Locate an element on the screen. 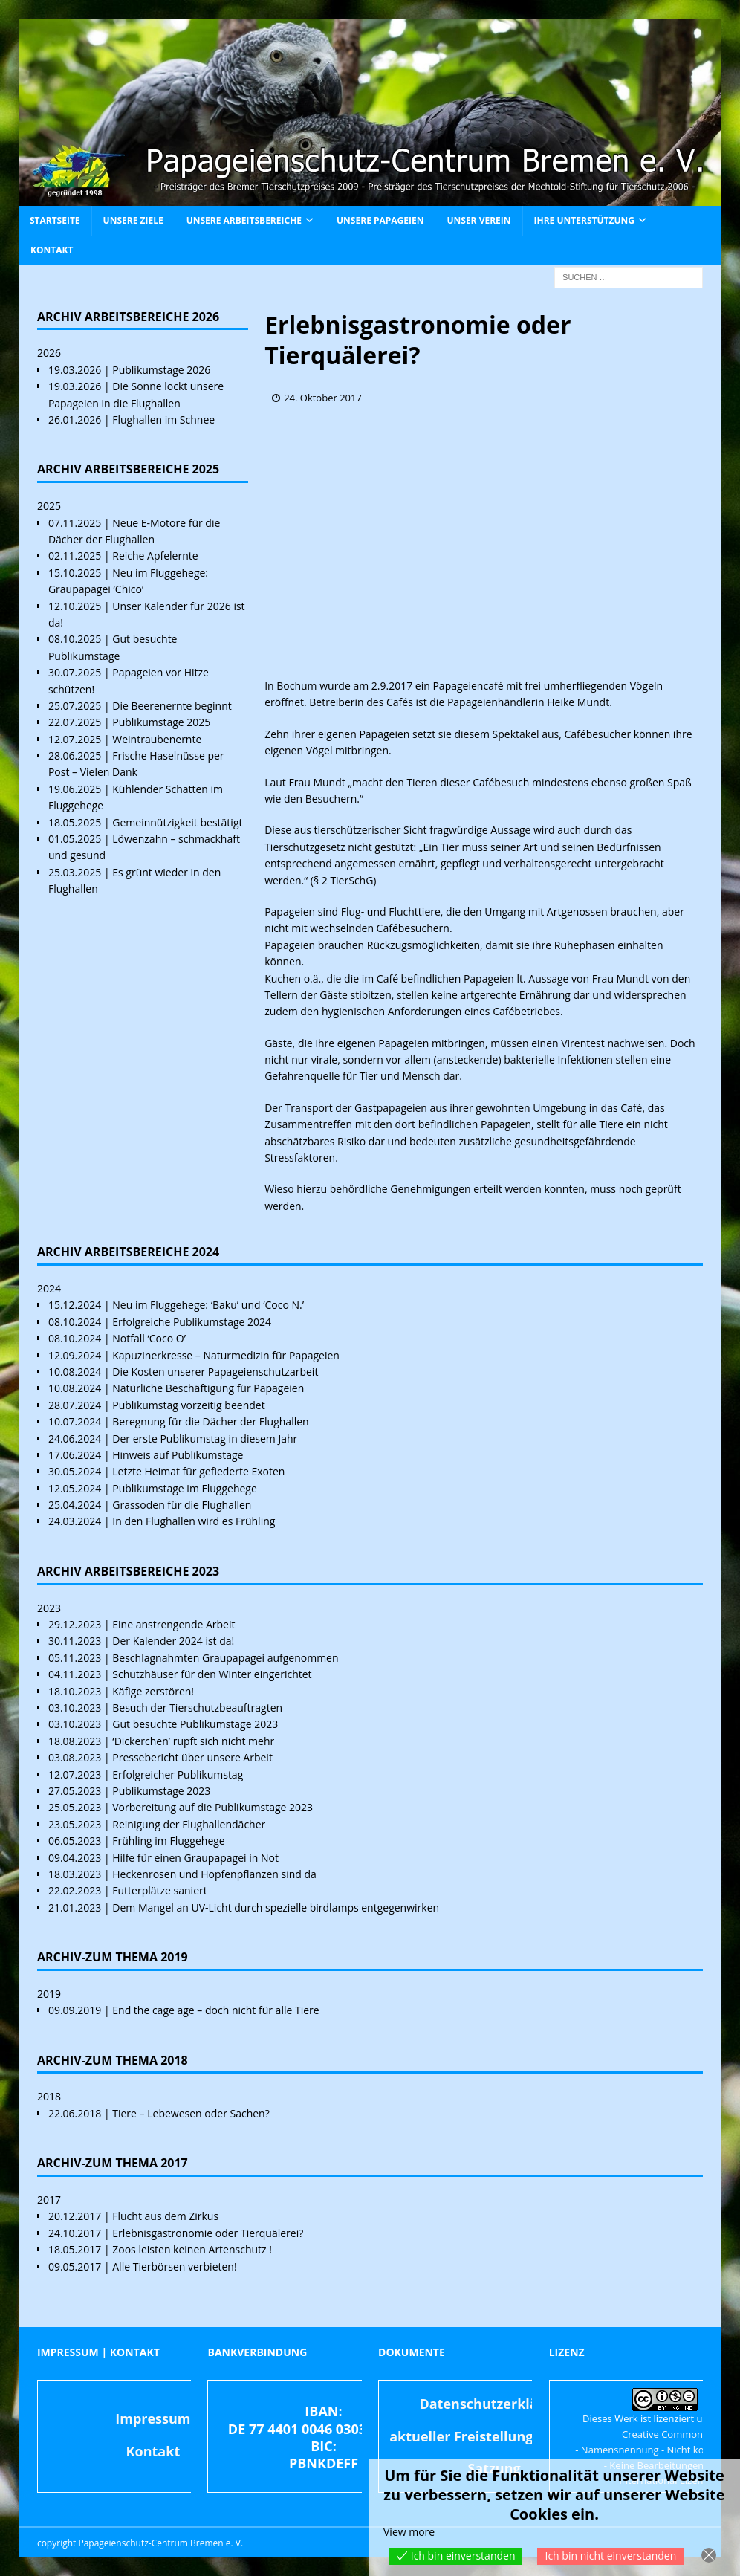 The height and width of the screenshot is (2576, 740). End the cage age – doch nicht für alle Tiere is located at coordinates (215, 2010).